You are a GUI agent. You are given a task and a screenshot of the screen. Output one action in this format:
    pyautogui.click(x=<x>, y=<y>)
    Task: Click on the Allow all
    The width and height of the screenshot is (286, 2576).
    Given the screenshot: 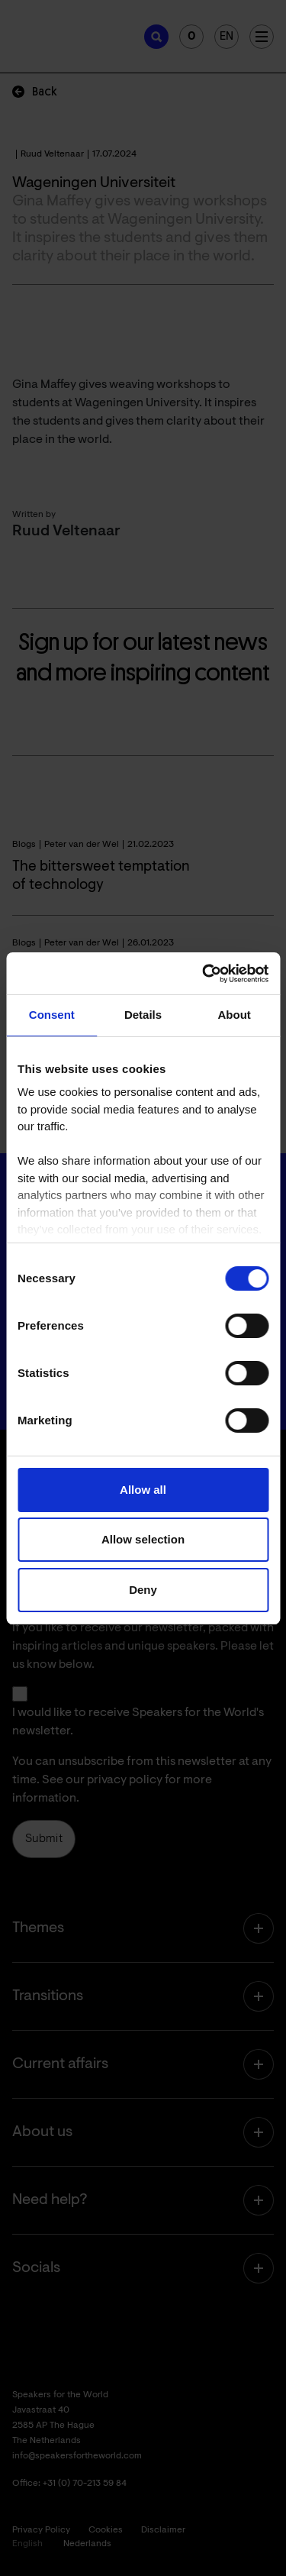 What is the action you would take?
    pyautogui.click(x=143, y=1489)
    